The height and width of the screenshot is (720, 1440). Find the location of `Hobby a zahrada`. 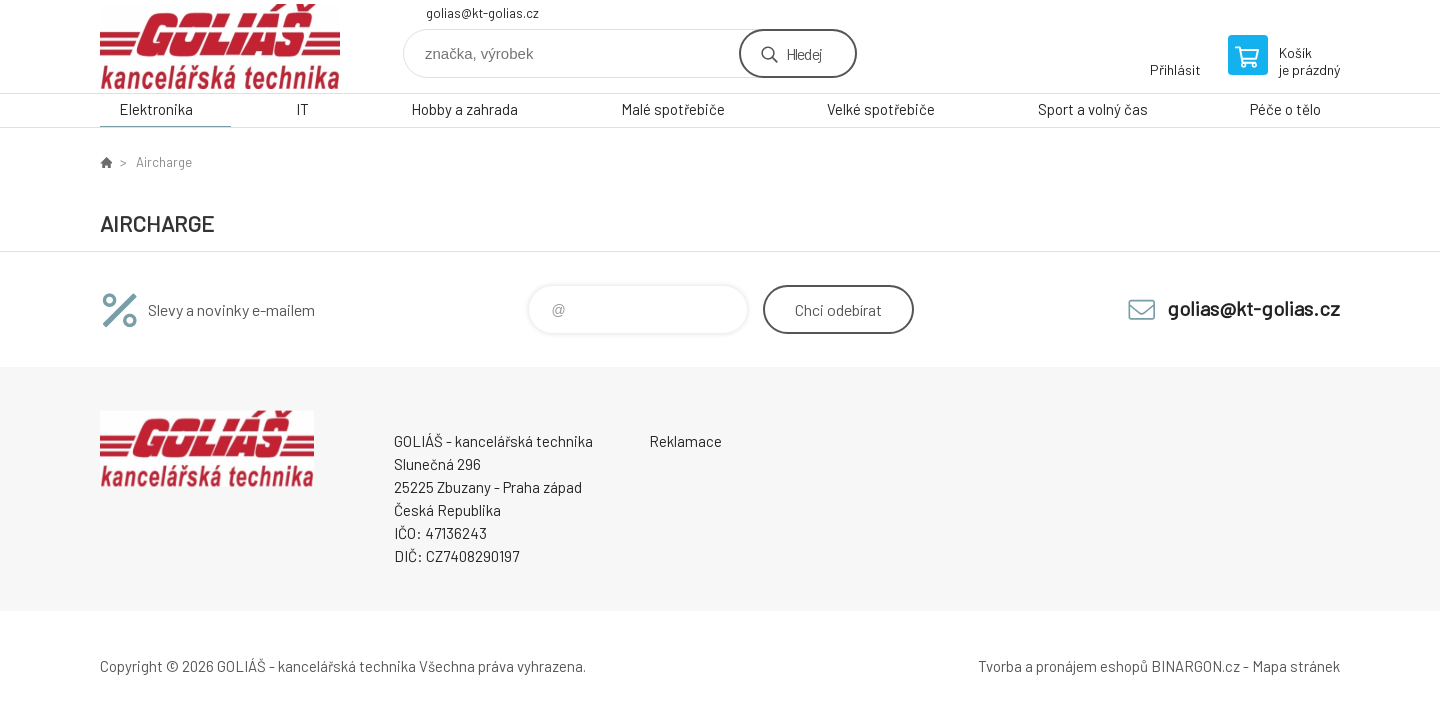

Hobby a zahrada is located at coordinates (464, 109).